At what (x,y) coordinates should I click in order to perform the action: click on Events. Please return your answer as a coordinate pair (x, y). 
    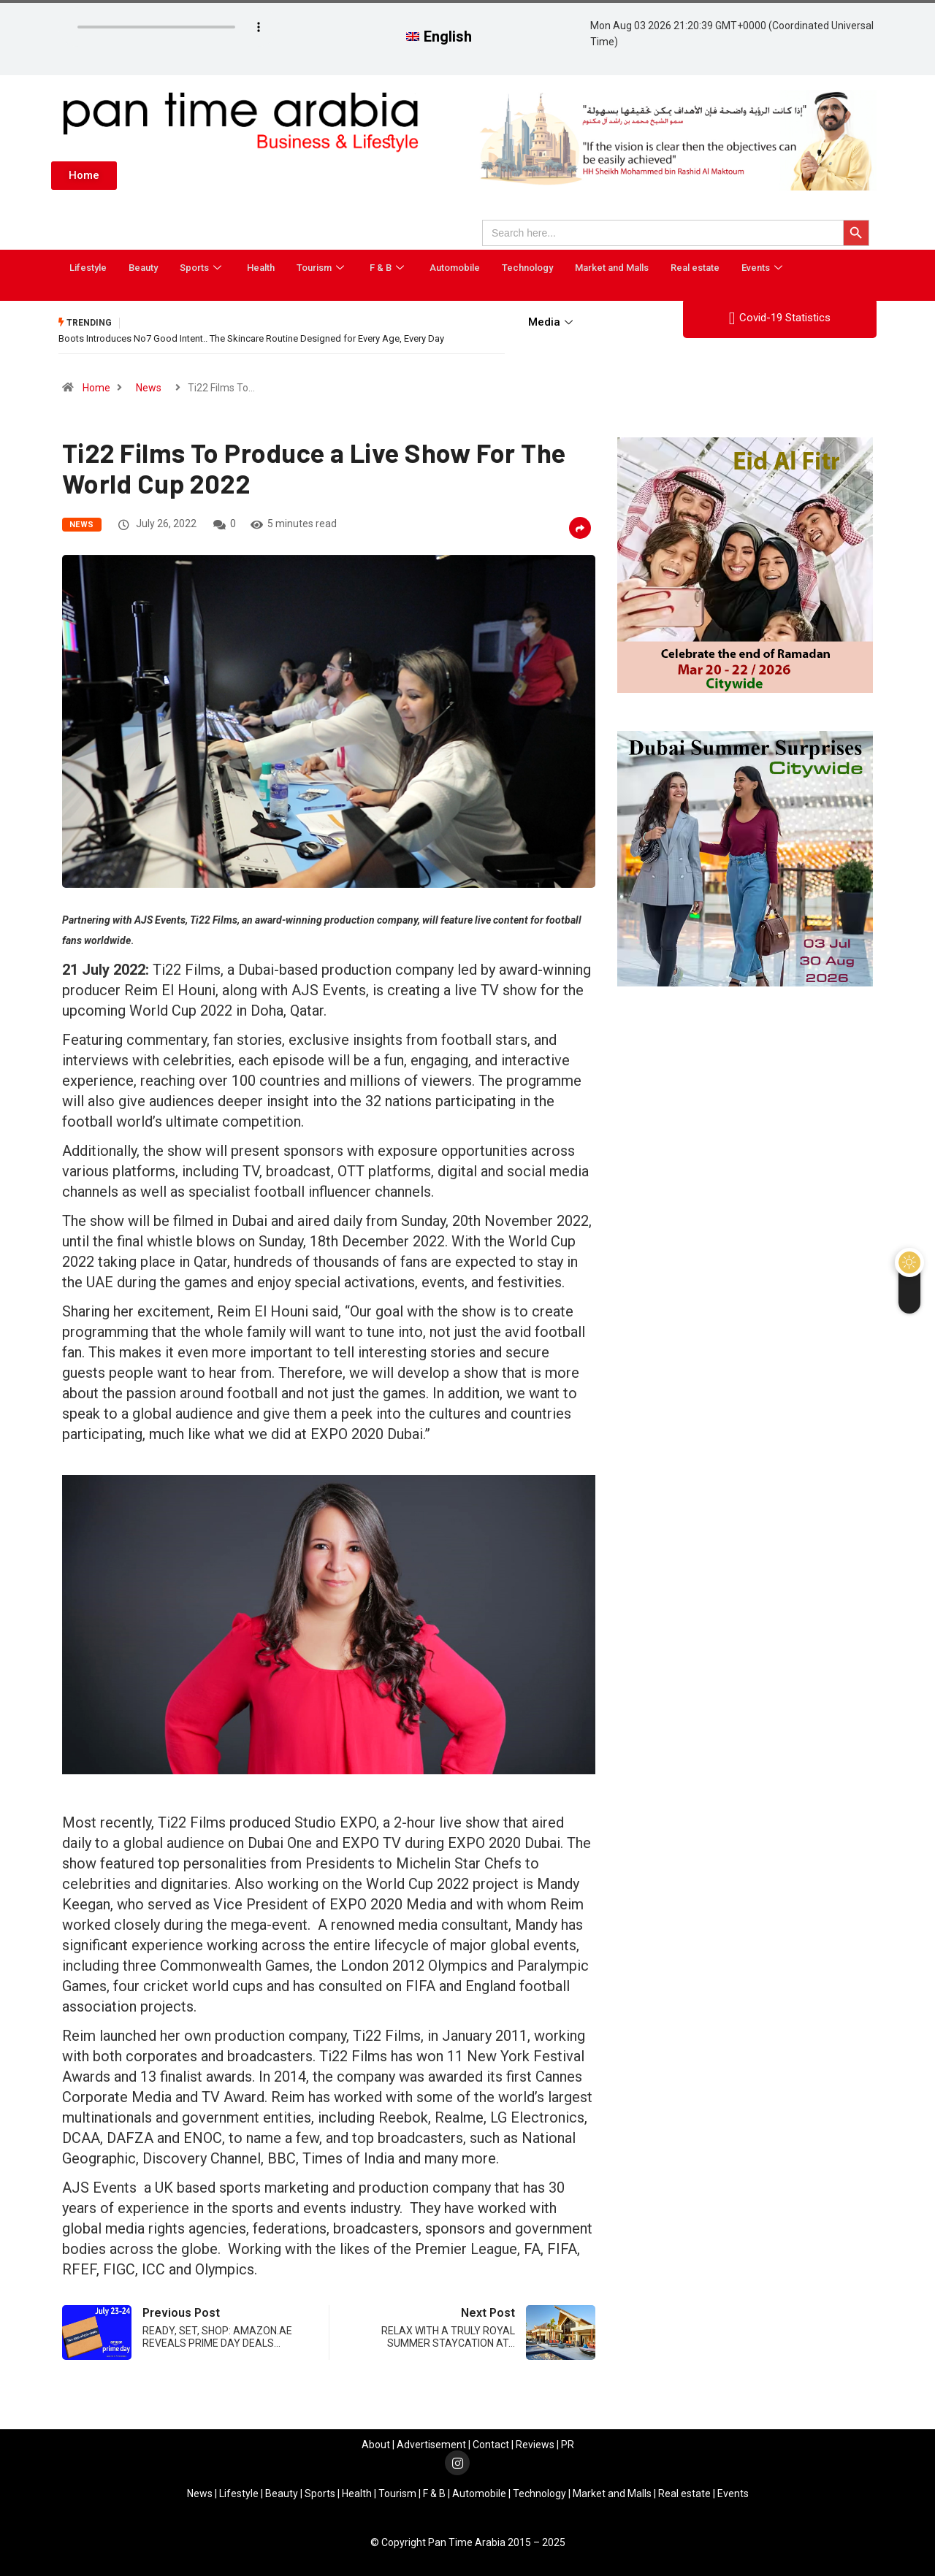
    Looking at the image, I should click on (763, 267).